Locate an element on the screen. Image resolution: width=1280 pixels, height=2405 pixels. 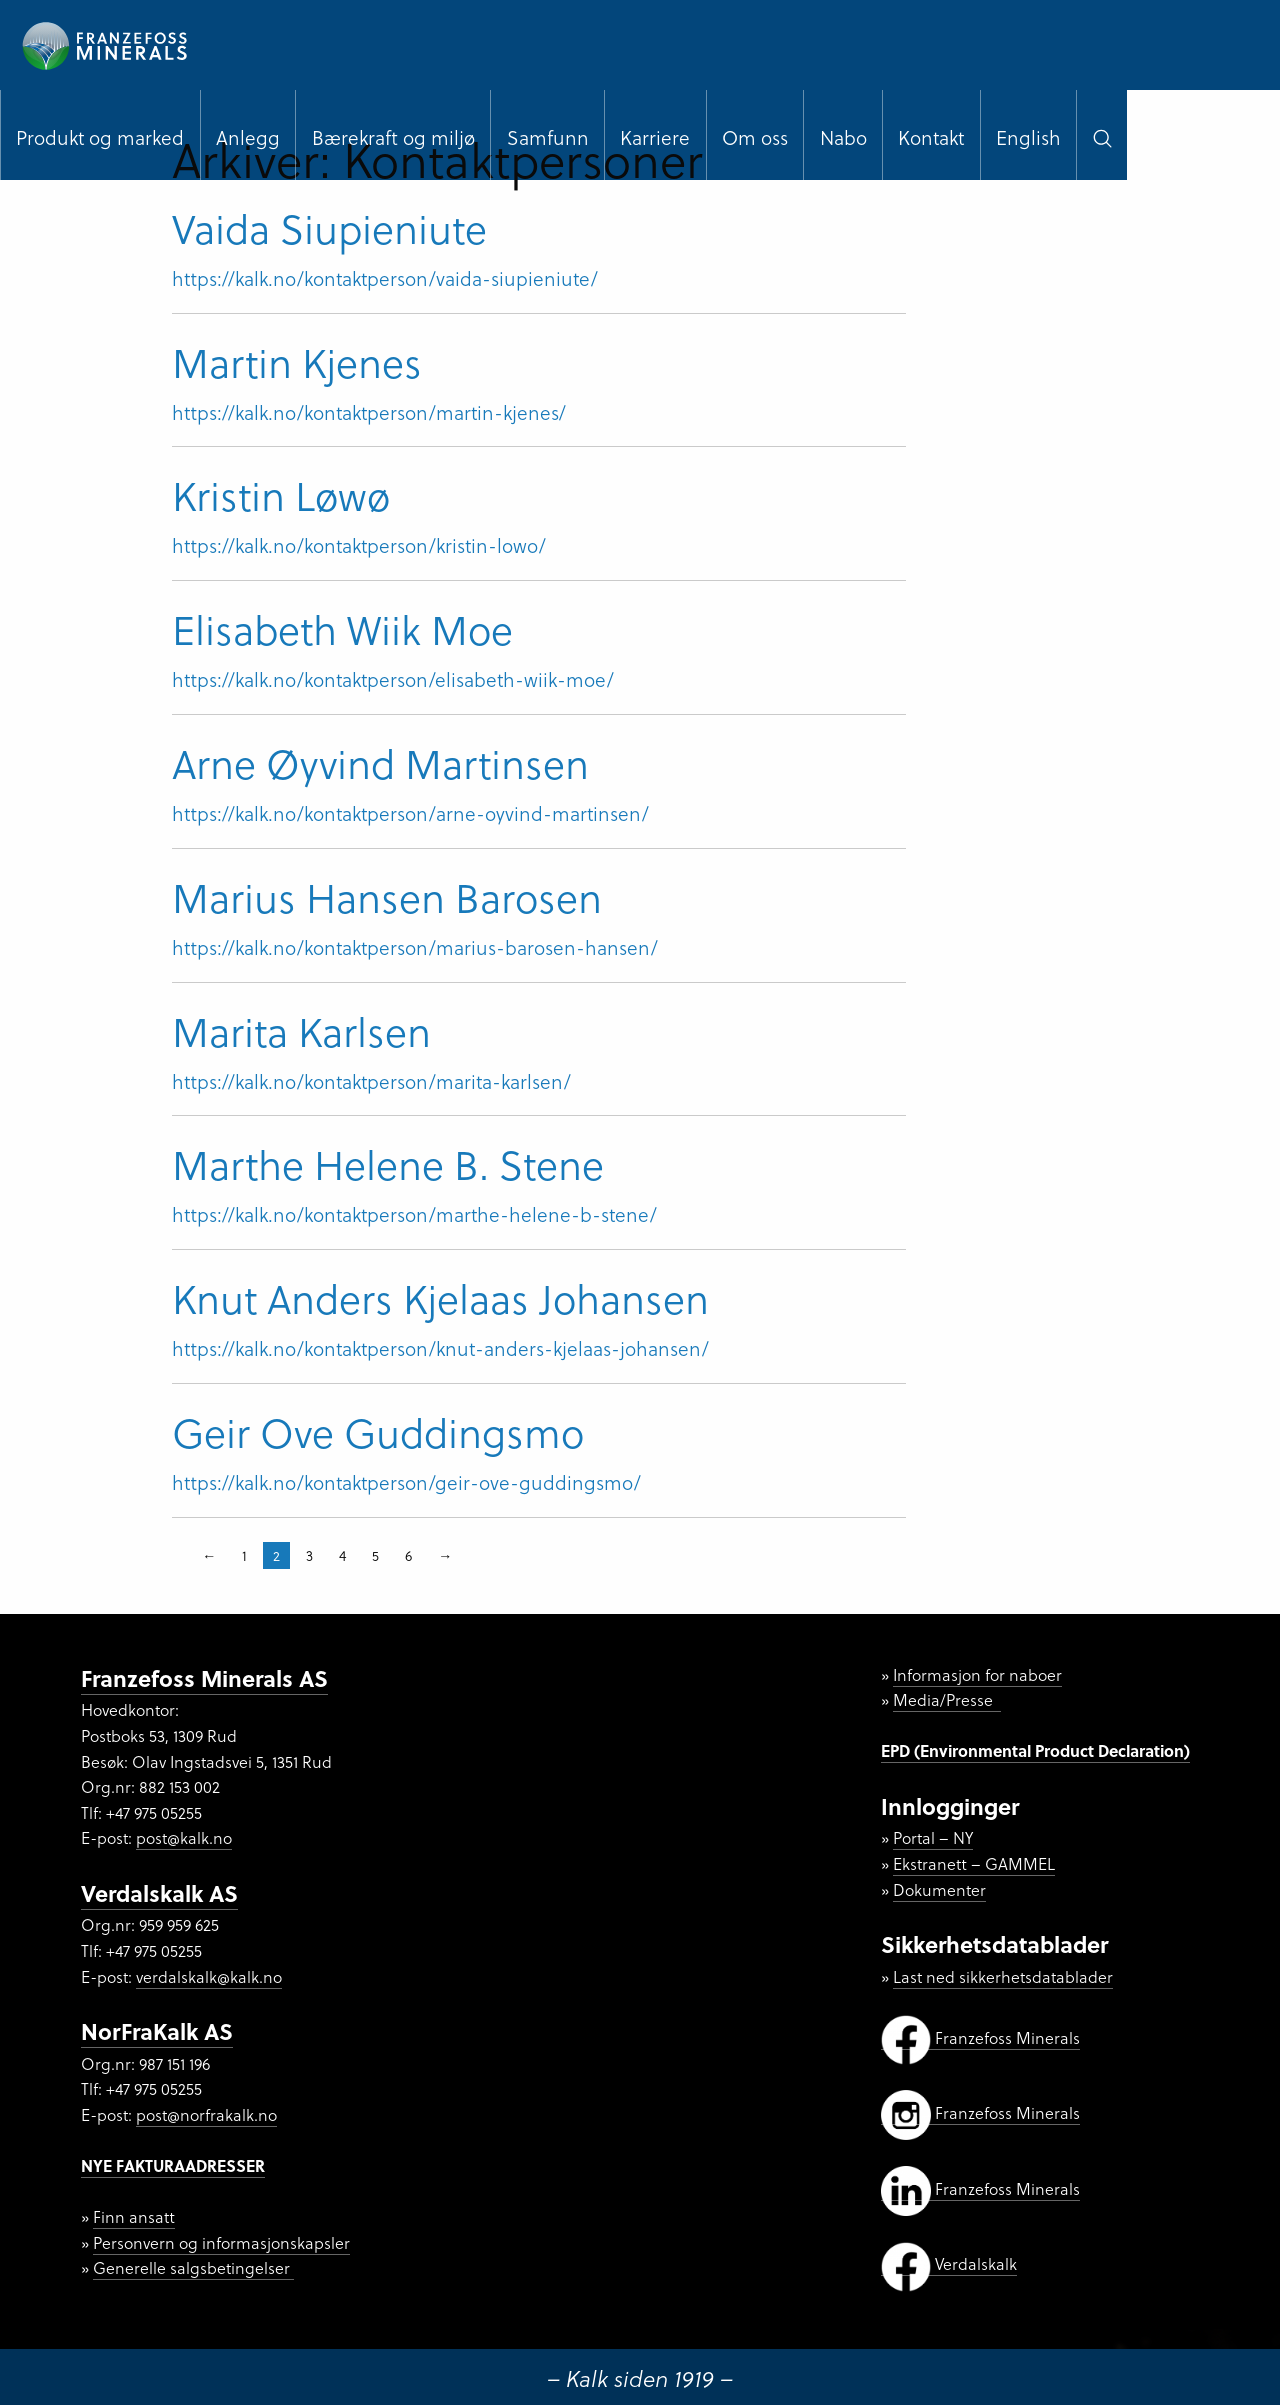
https://kalk.no/kontaktperson/marius-barosen-hansen/ is located at coordinates (415, 947).